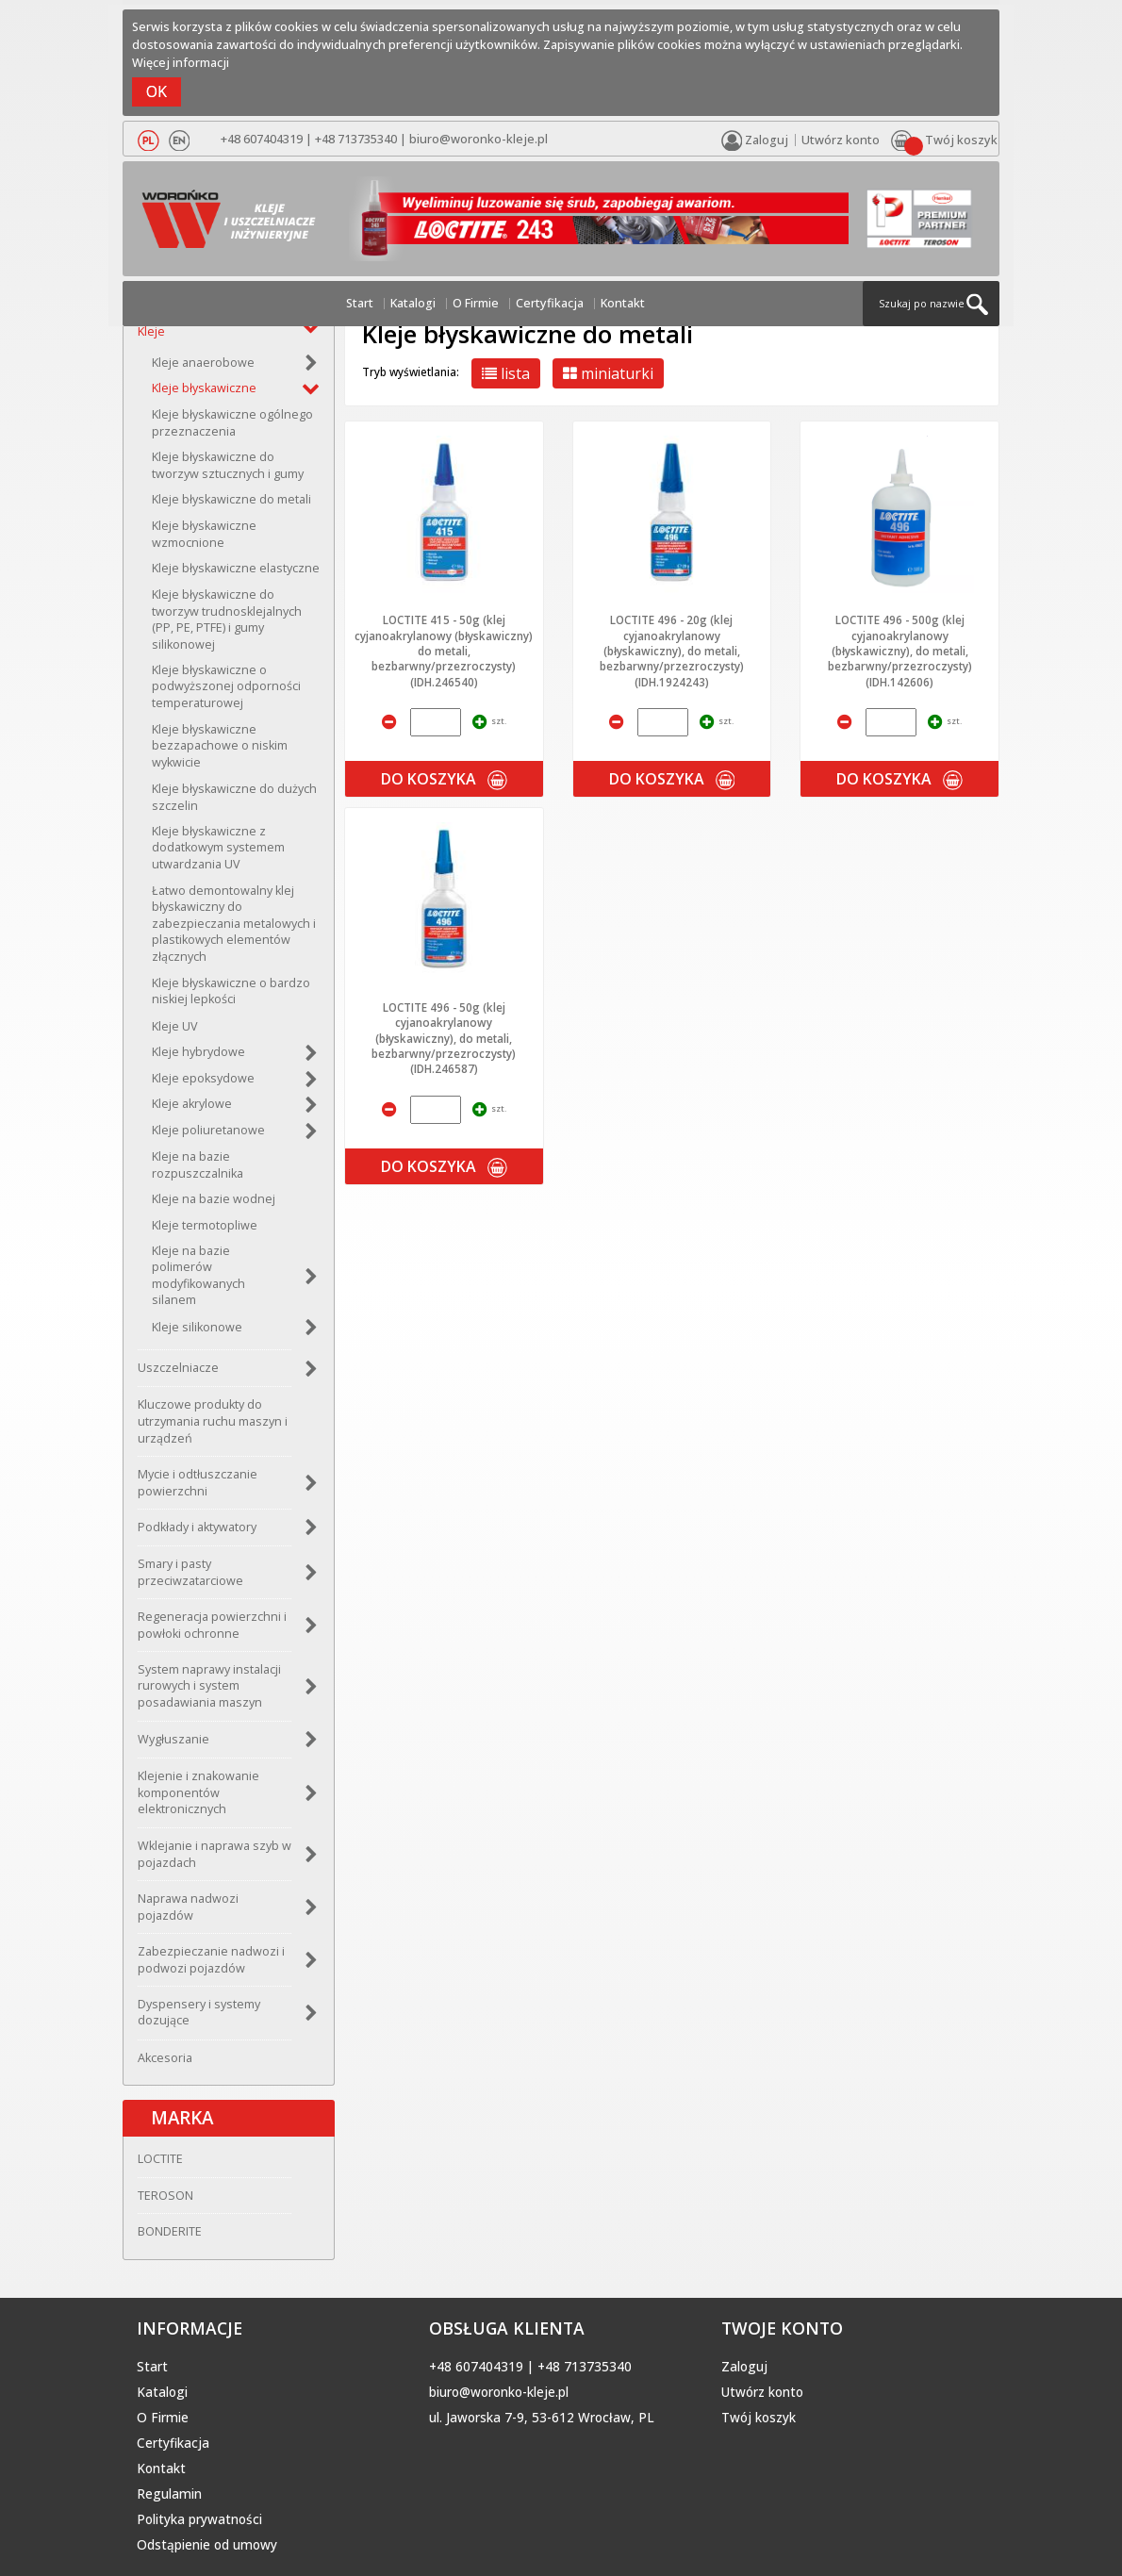 This screenshot has width=1122, height=2576. I want to click on Wygłuszanie, so click(173, 1739).